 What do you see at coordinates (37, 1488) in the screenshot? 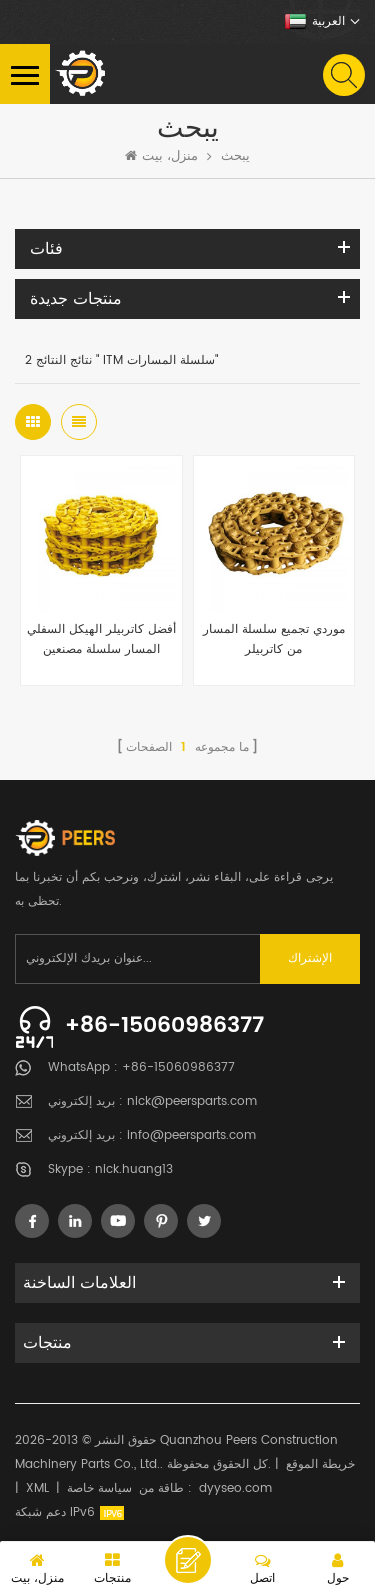
I see `XML` at bounding box center [37, 1488].